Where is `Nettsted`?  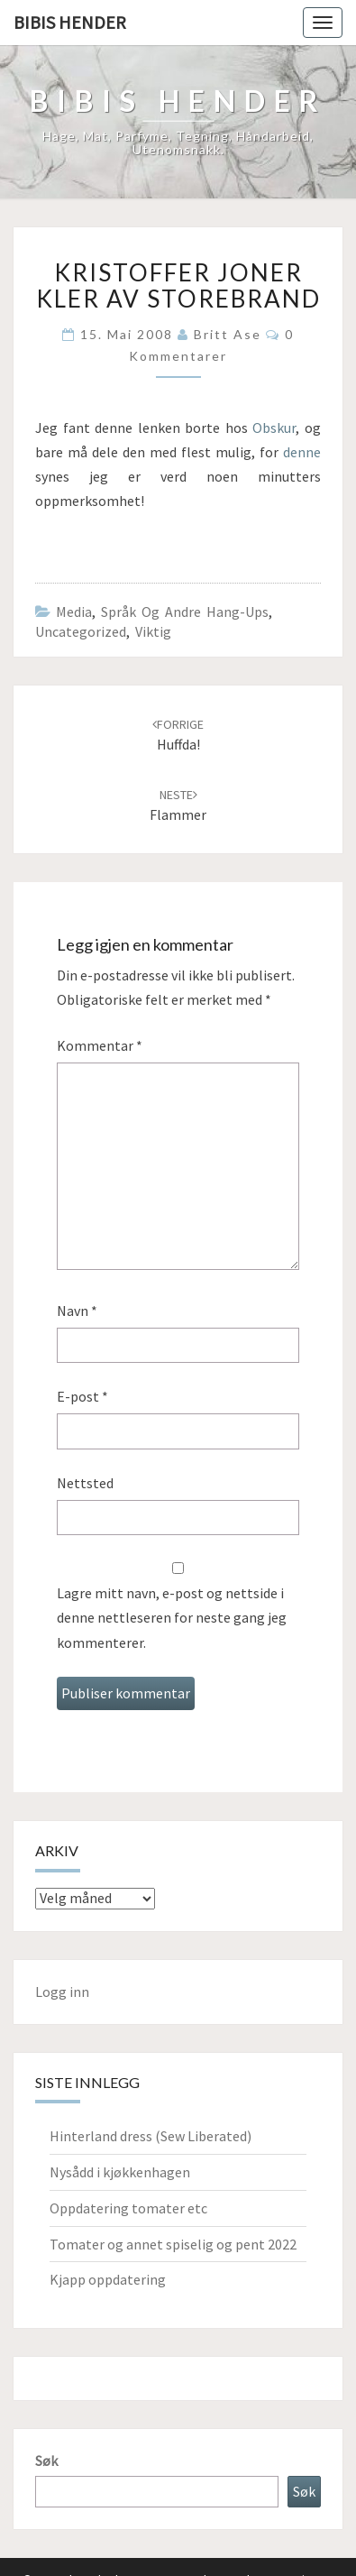
Nettsted is located at coordinates (85, 1483).